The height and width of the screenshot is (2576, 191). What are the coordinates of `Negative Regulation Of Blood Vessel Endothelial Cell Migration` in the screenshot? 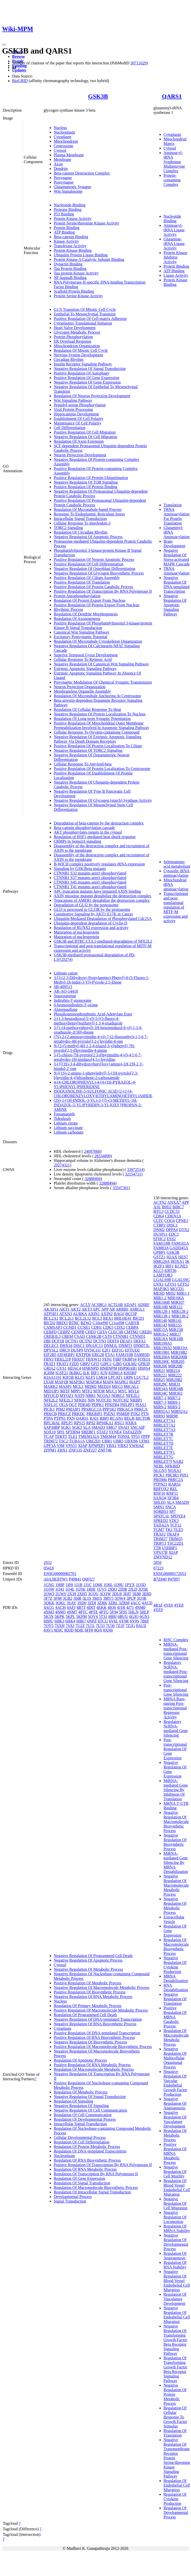 It's located at (176, 2280).